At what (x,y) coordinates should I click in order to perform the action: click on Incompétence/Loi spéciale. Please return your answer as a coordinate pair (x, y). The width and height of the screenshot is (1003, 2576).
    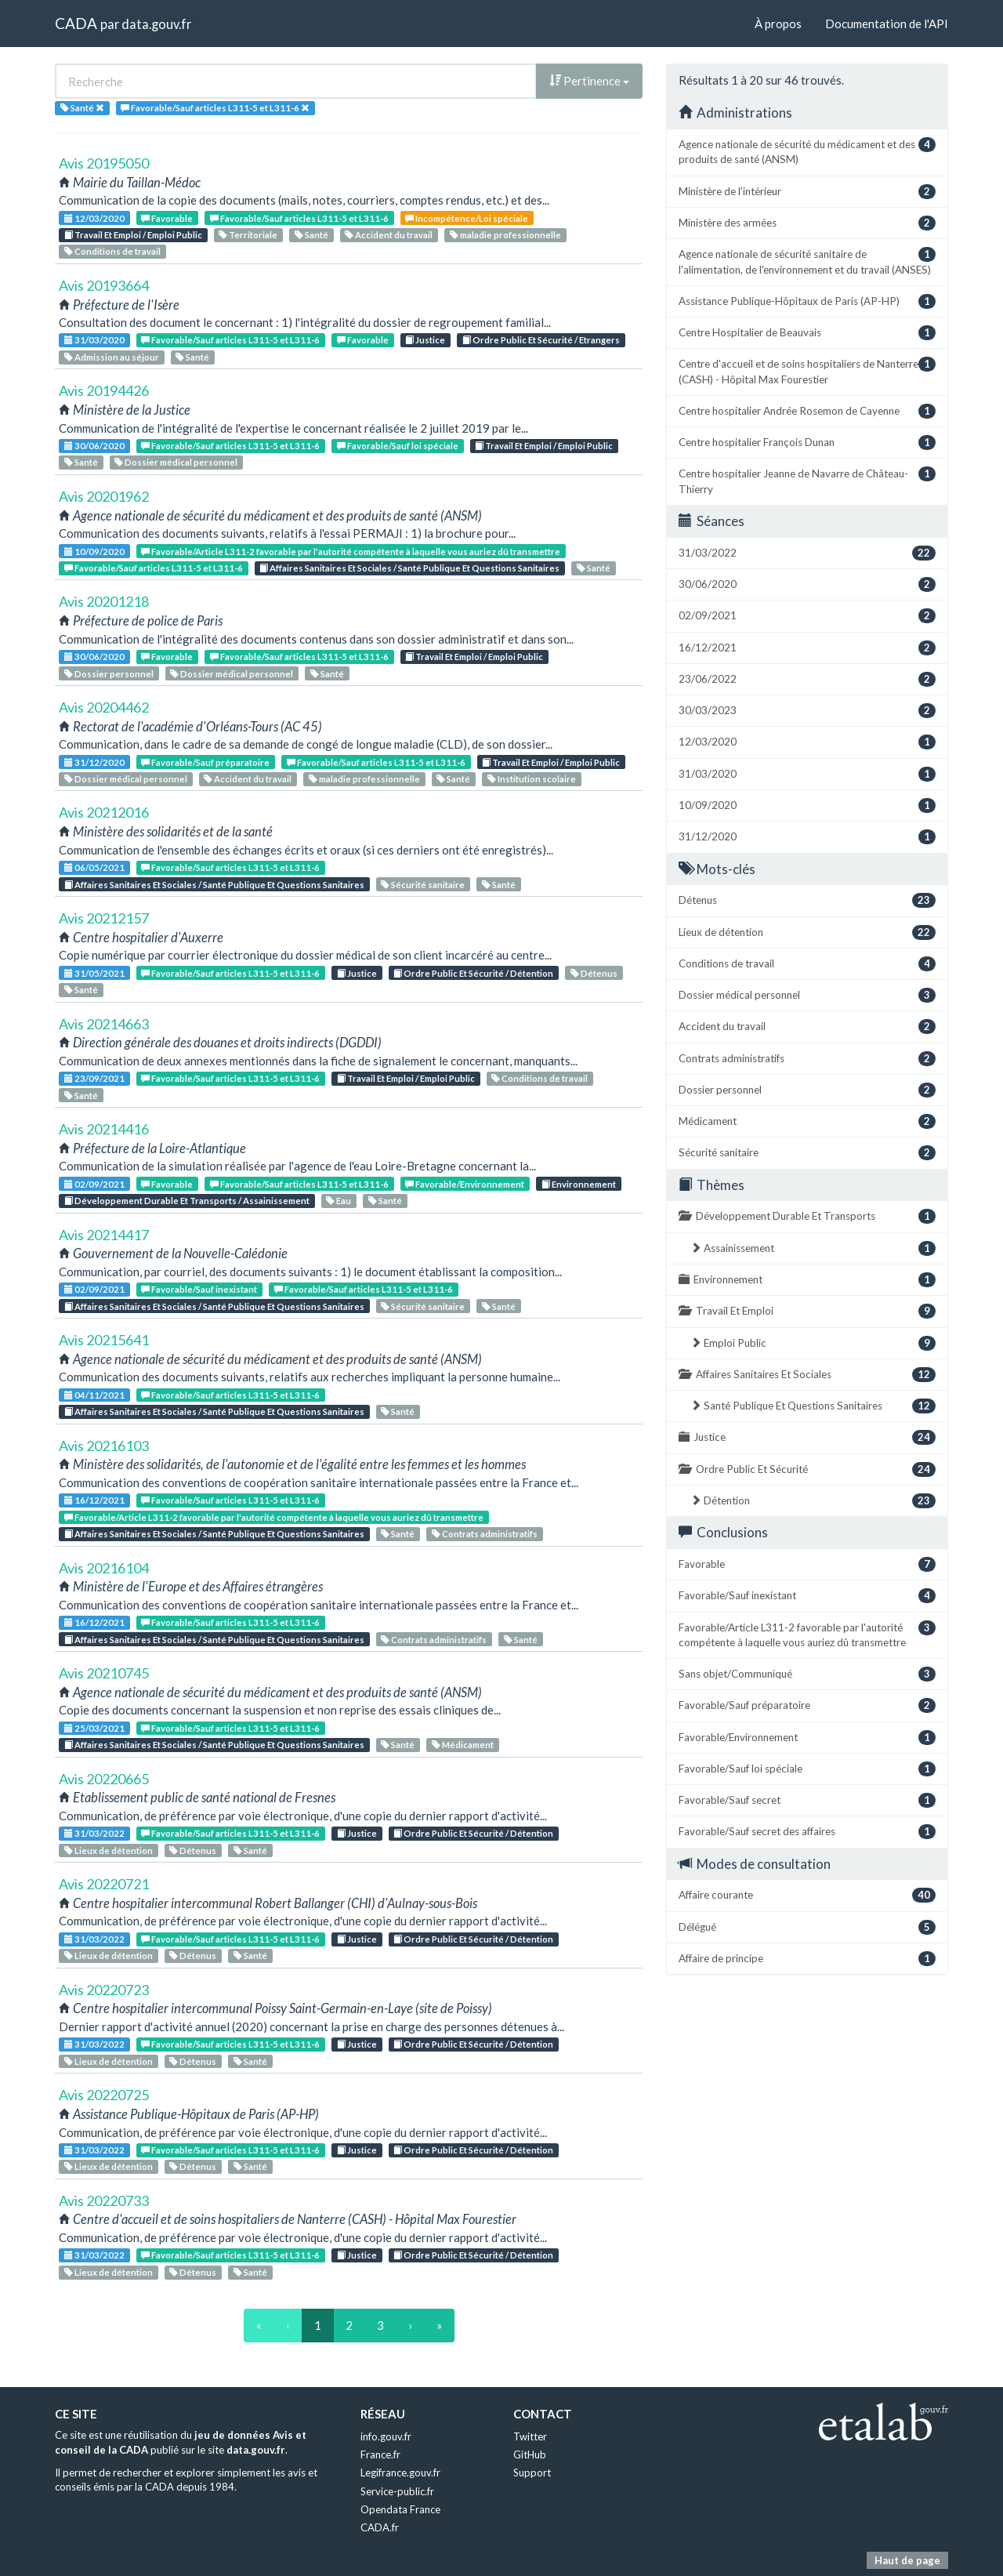
    Looking at the image, I should click on (466, 218).